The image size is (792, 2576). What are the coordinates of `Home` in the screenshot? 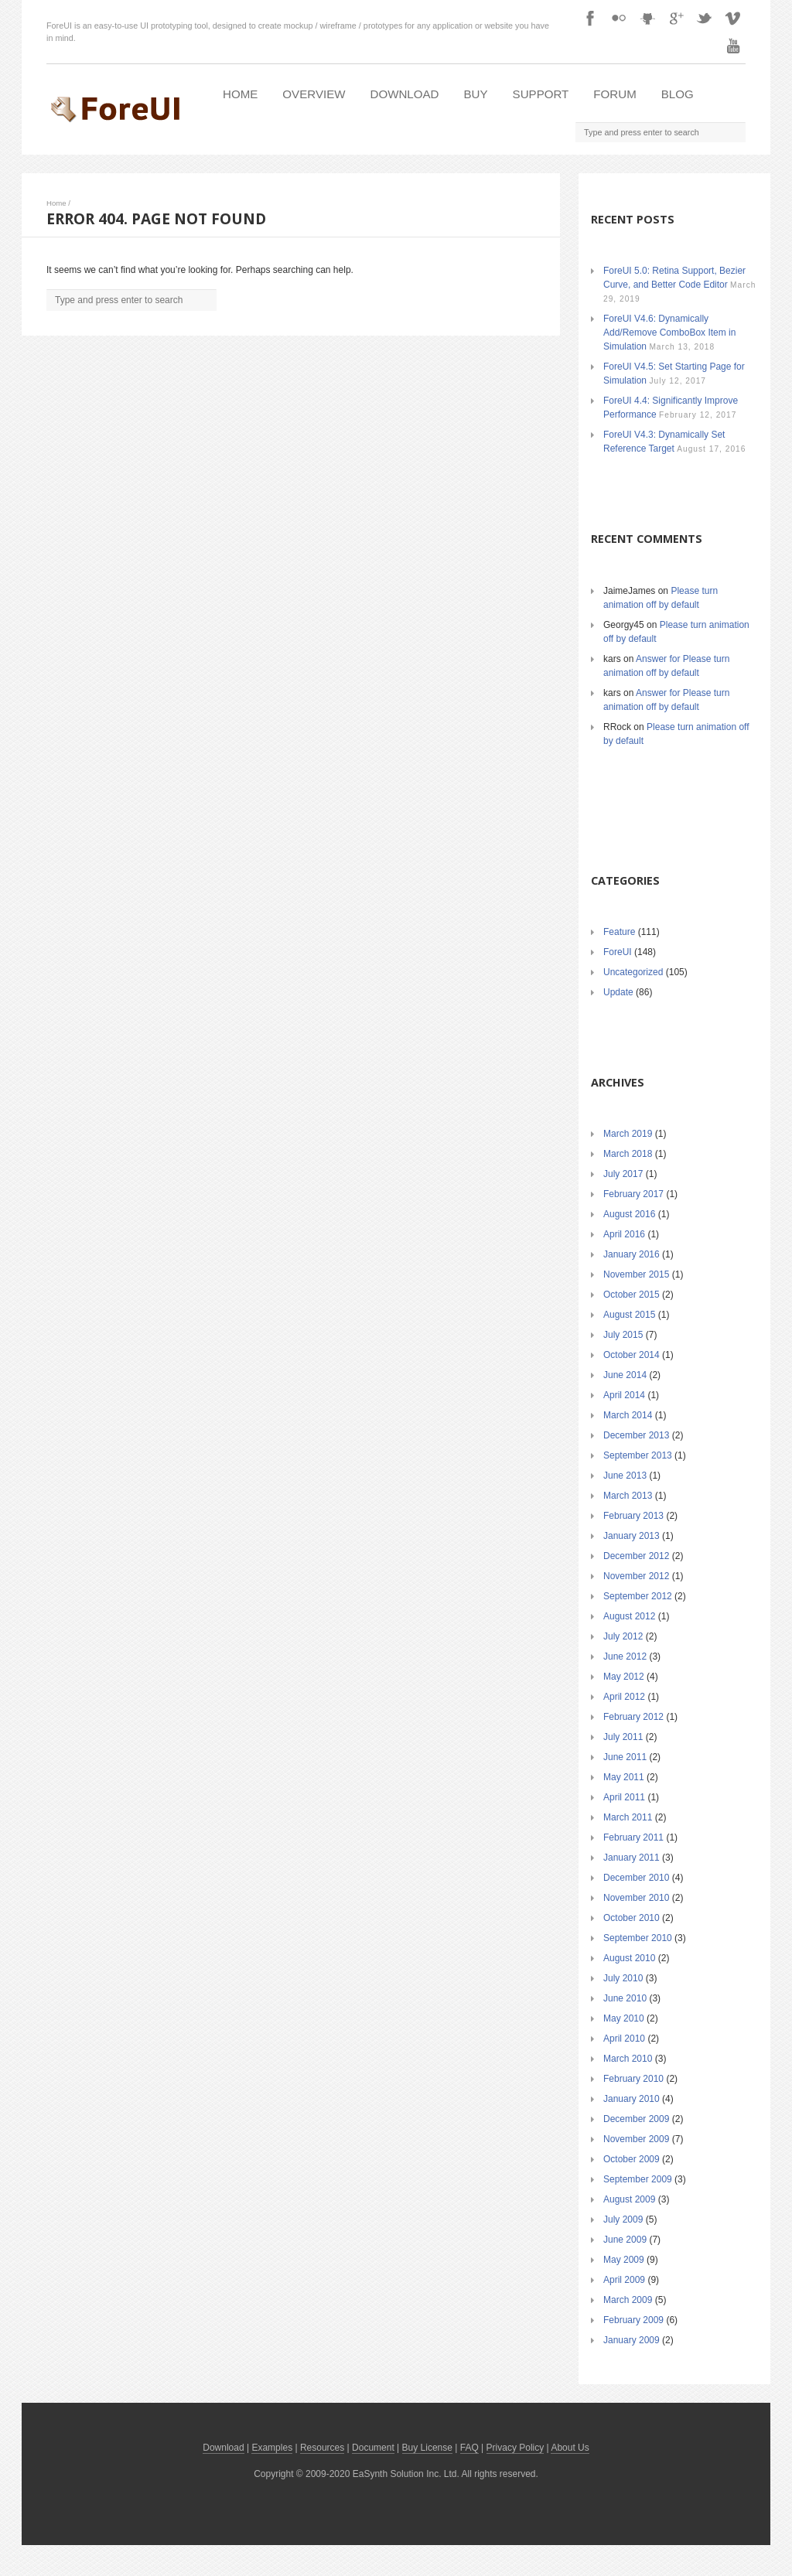 It's located at (240, 94).